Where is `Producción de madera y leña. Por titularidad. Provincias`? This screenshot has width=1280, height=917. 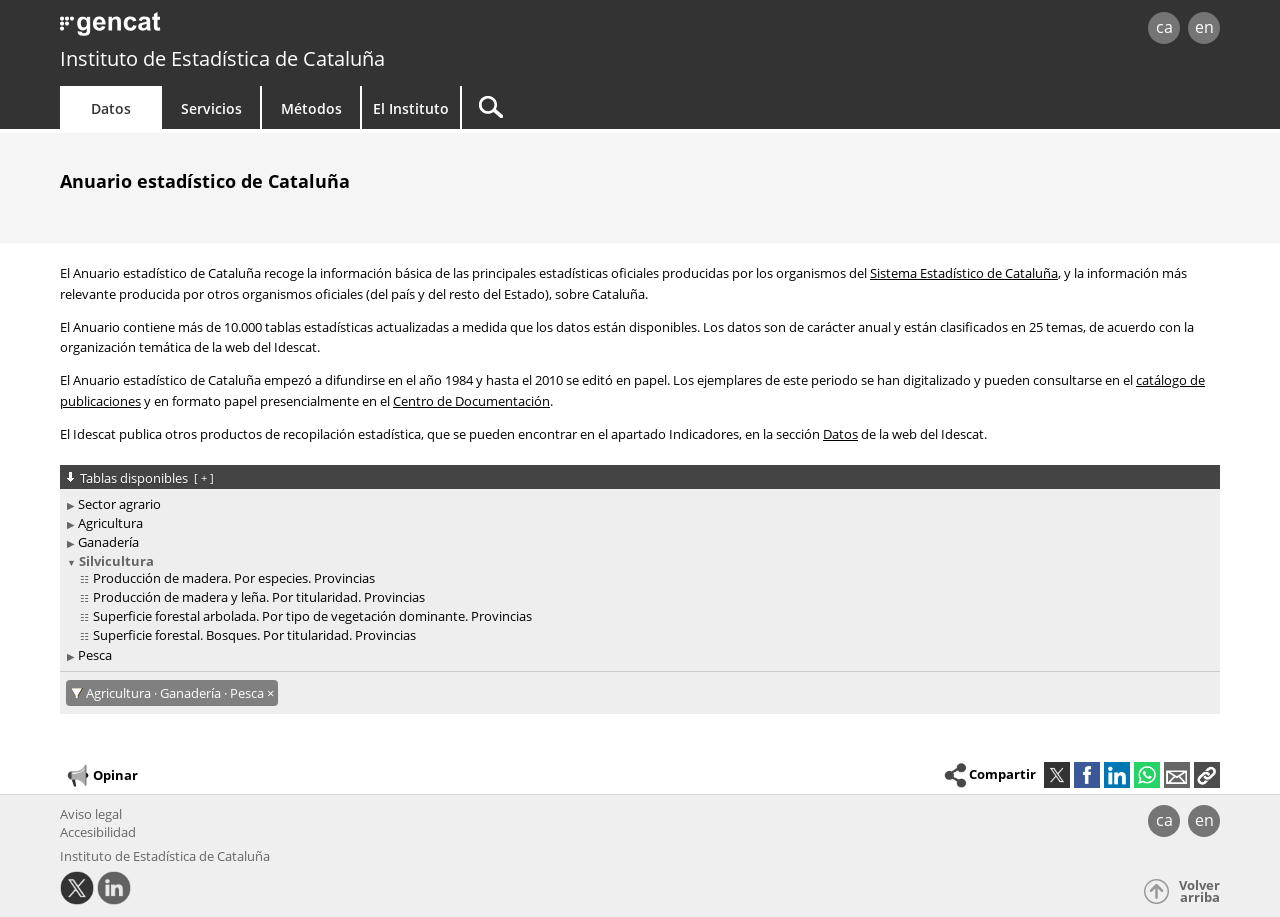
Producción de madera y leña. Por titularidad. Provincias is located at coordinates (259, 597).